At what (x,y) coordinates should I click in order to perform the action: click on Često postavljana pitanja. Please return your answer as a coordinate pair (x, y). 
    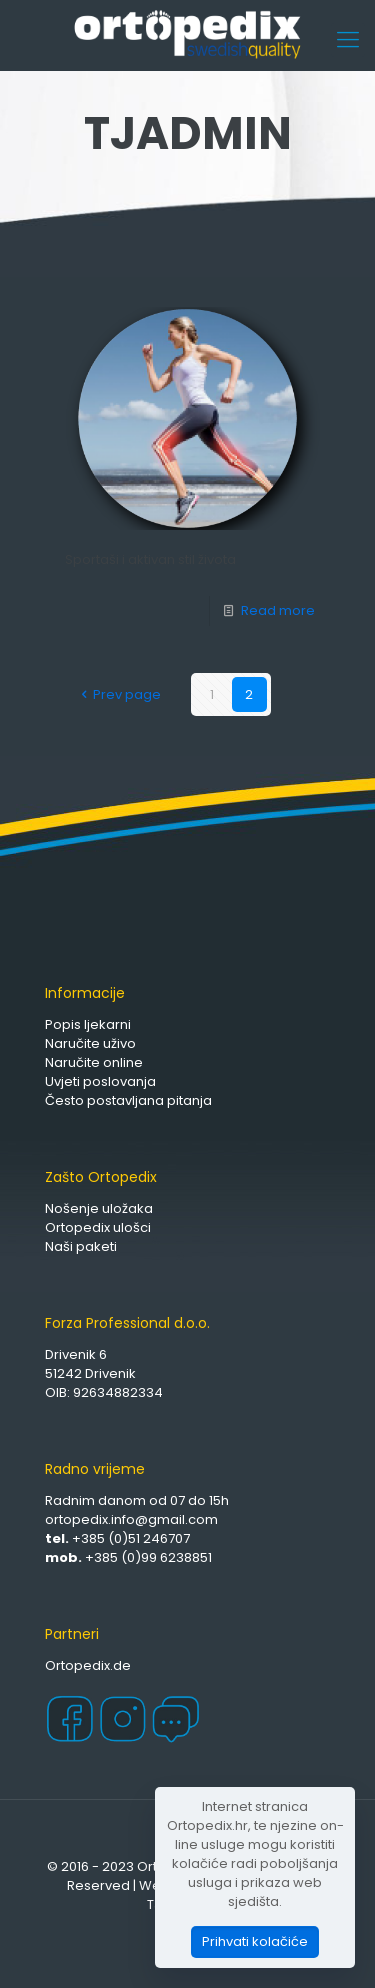
    Looking at the image, I should click on (128, 1100).